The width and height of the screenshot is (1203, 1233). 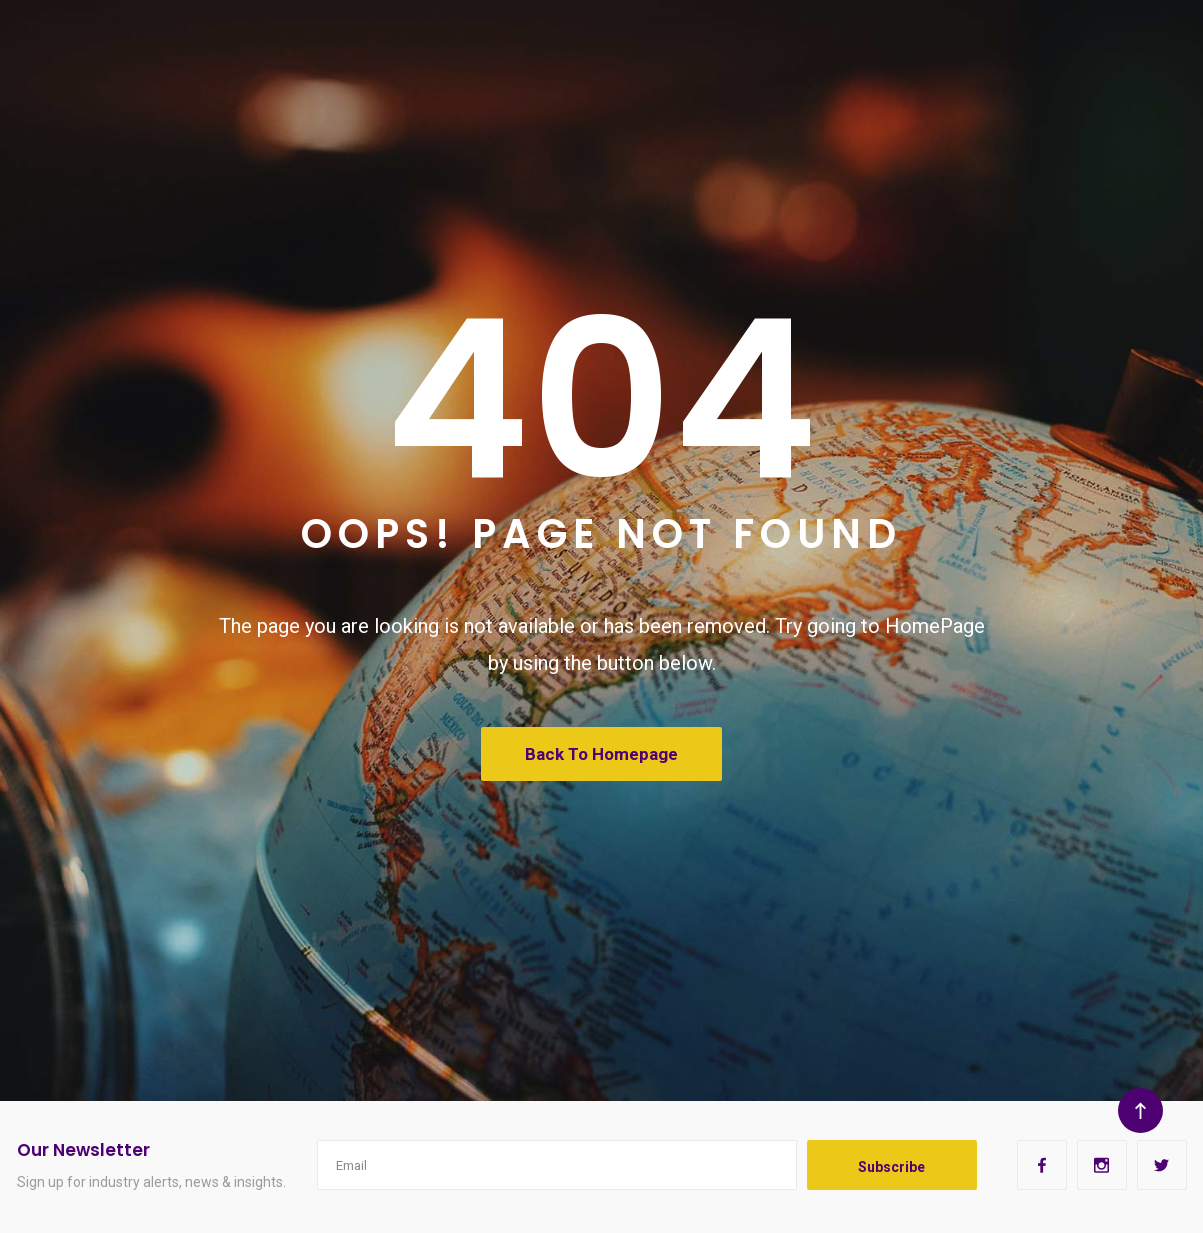 What do you see at coordinates (601, 754) in the screenshot?
I see `Back To Homepage` at bounding box center [601, 754].